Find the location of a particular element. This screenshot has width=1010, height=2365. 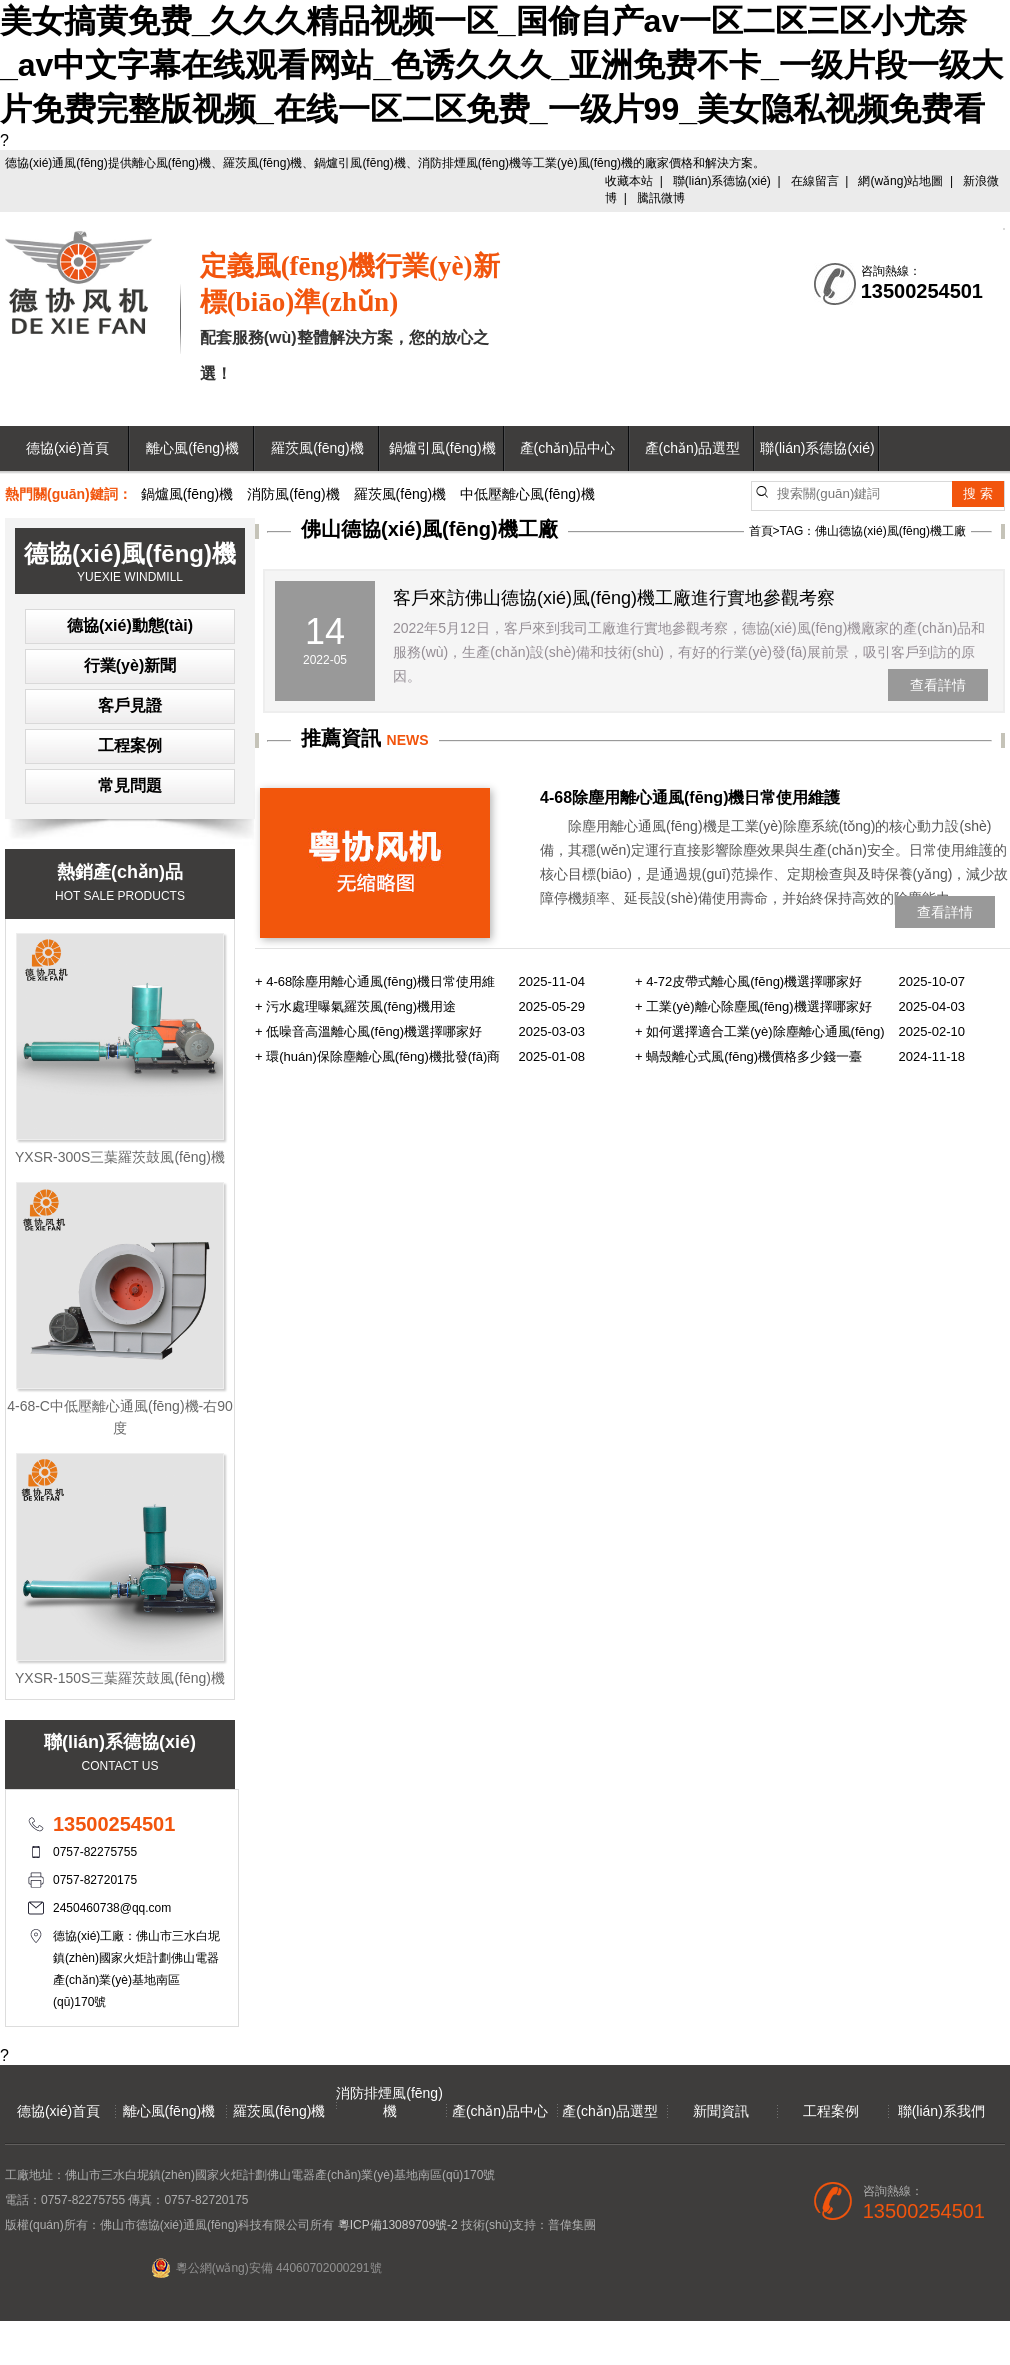

網(wǎng)站地圖 is located at coordinates (900, 181).